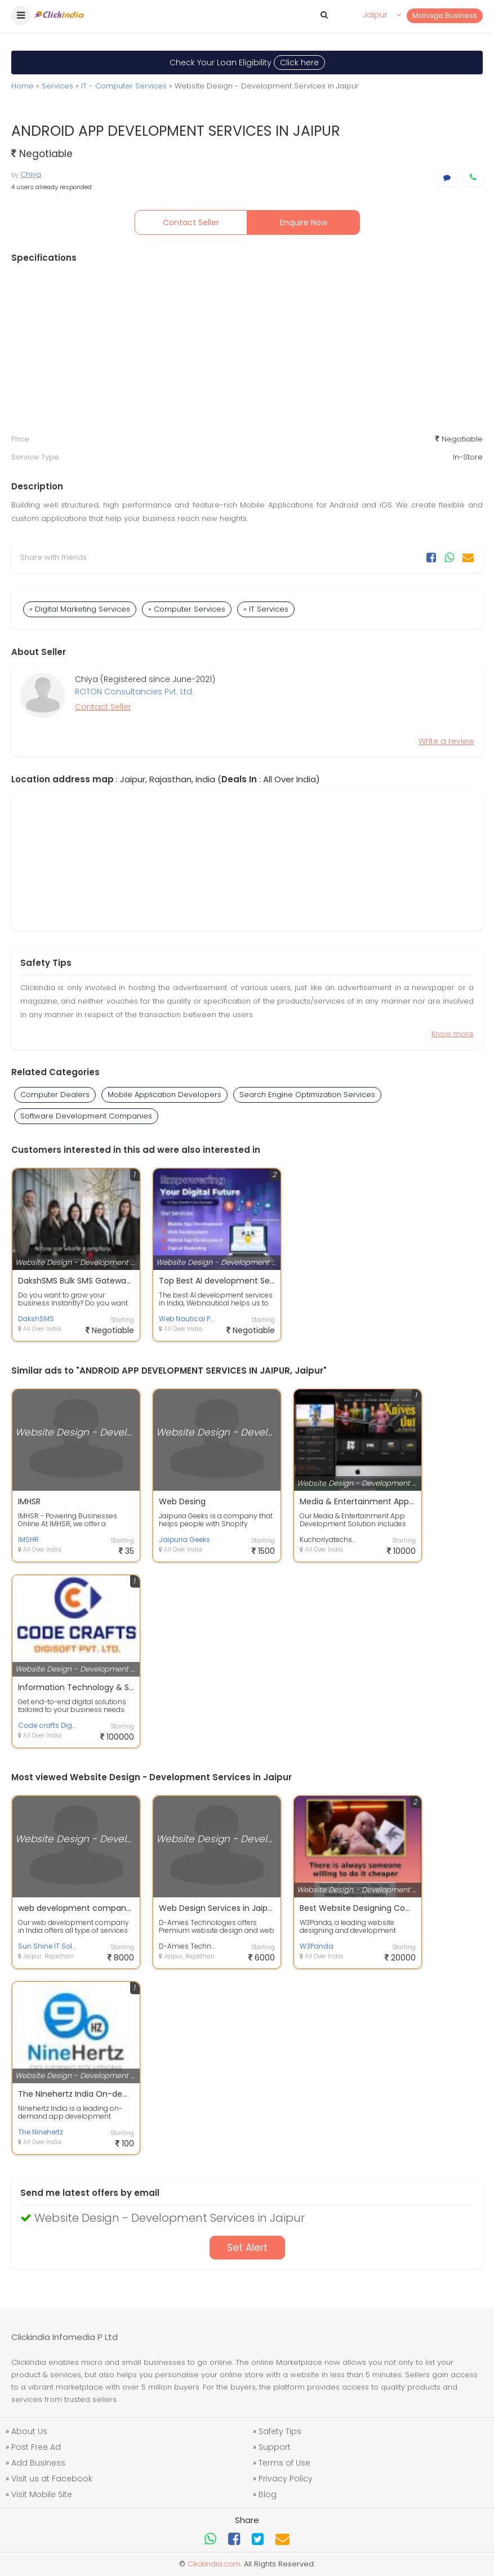 This screenshot has width=494, height=2576. What do you see at coordinates (303, 222) in the screenshot?
I see `Enquire Now` at bounding box center [303, 222].